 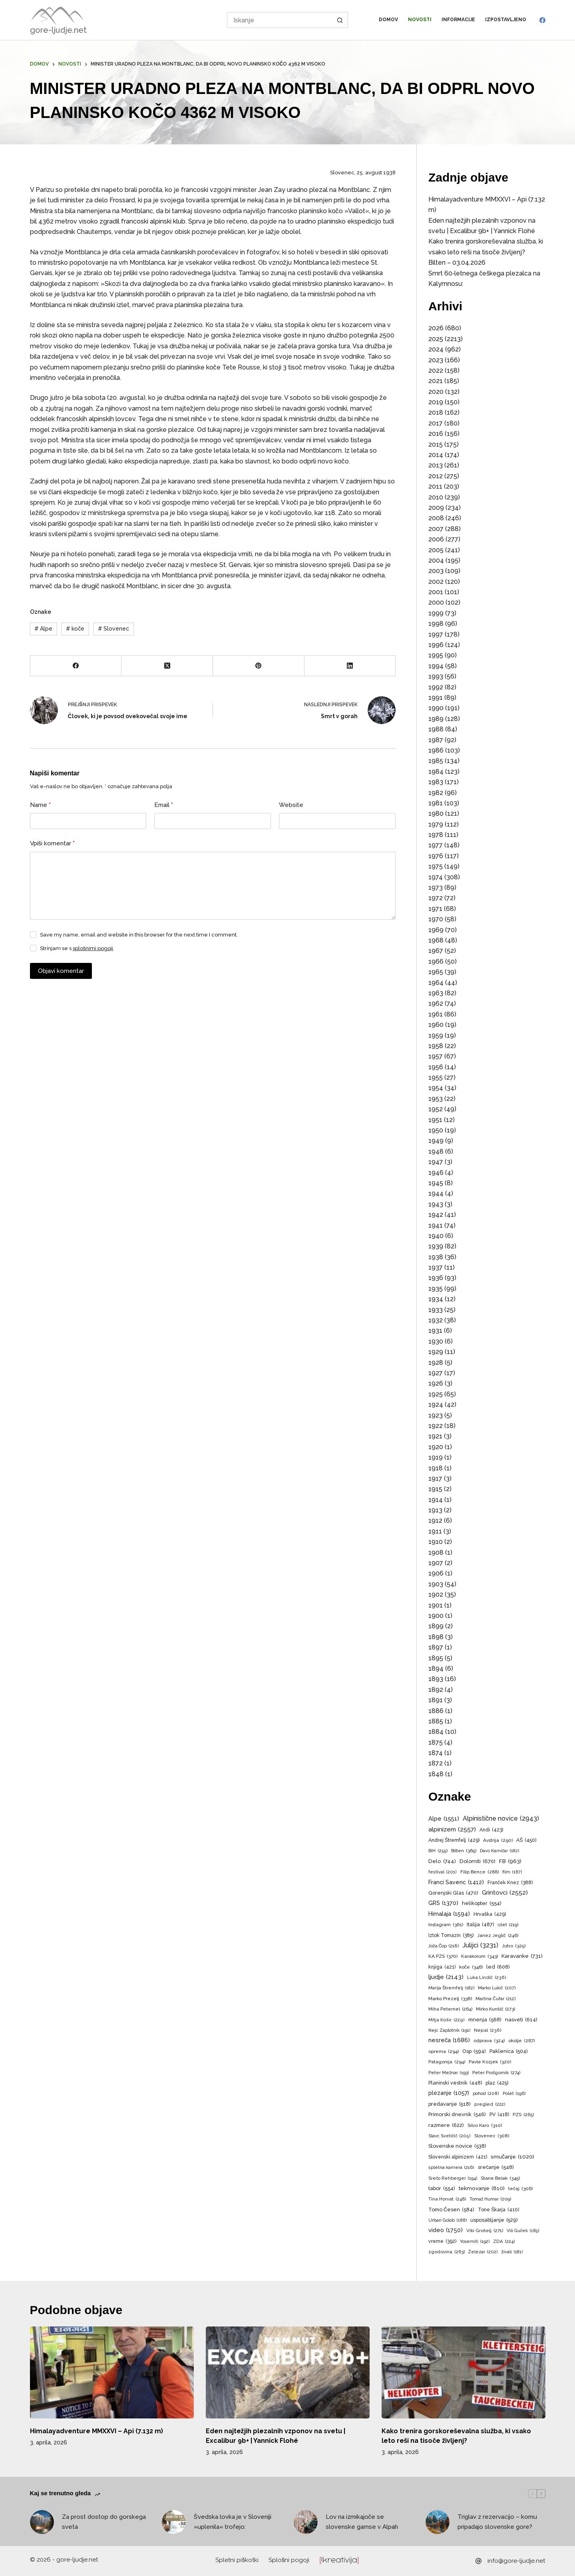 What do you see at coordinates (77, 948) in the screenshot?
I see `Strinjam se s .` at bounding box center [77, 948].